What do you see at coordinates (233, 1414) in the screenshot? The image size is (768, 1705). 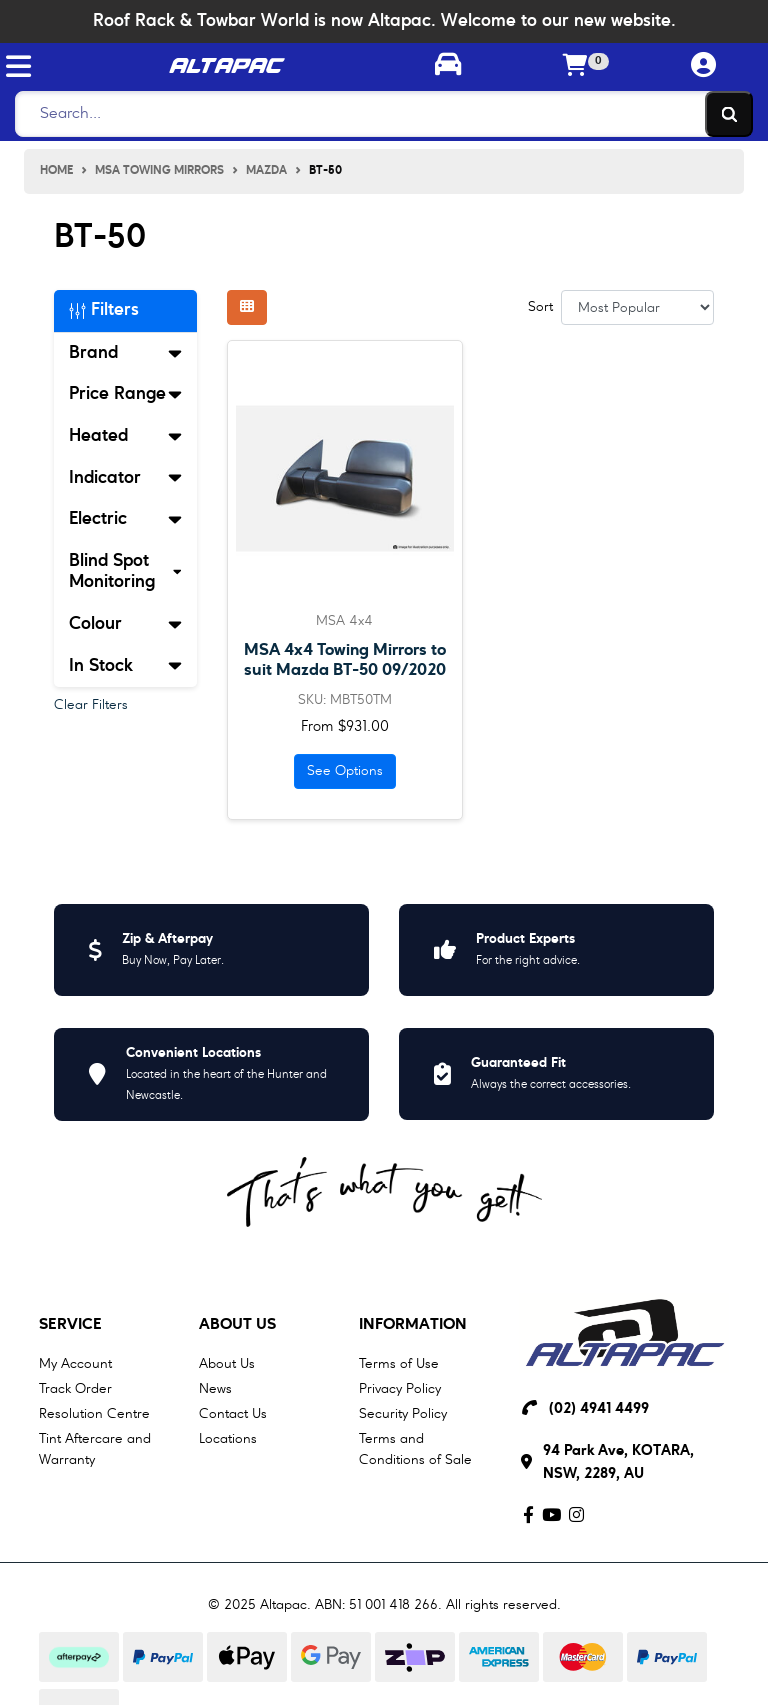 I see `Contact Us` at bounding box center [233, 1414].